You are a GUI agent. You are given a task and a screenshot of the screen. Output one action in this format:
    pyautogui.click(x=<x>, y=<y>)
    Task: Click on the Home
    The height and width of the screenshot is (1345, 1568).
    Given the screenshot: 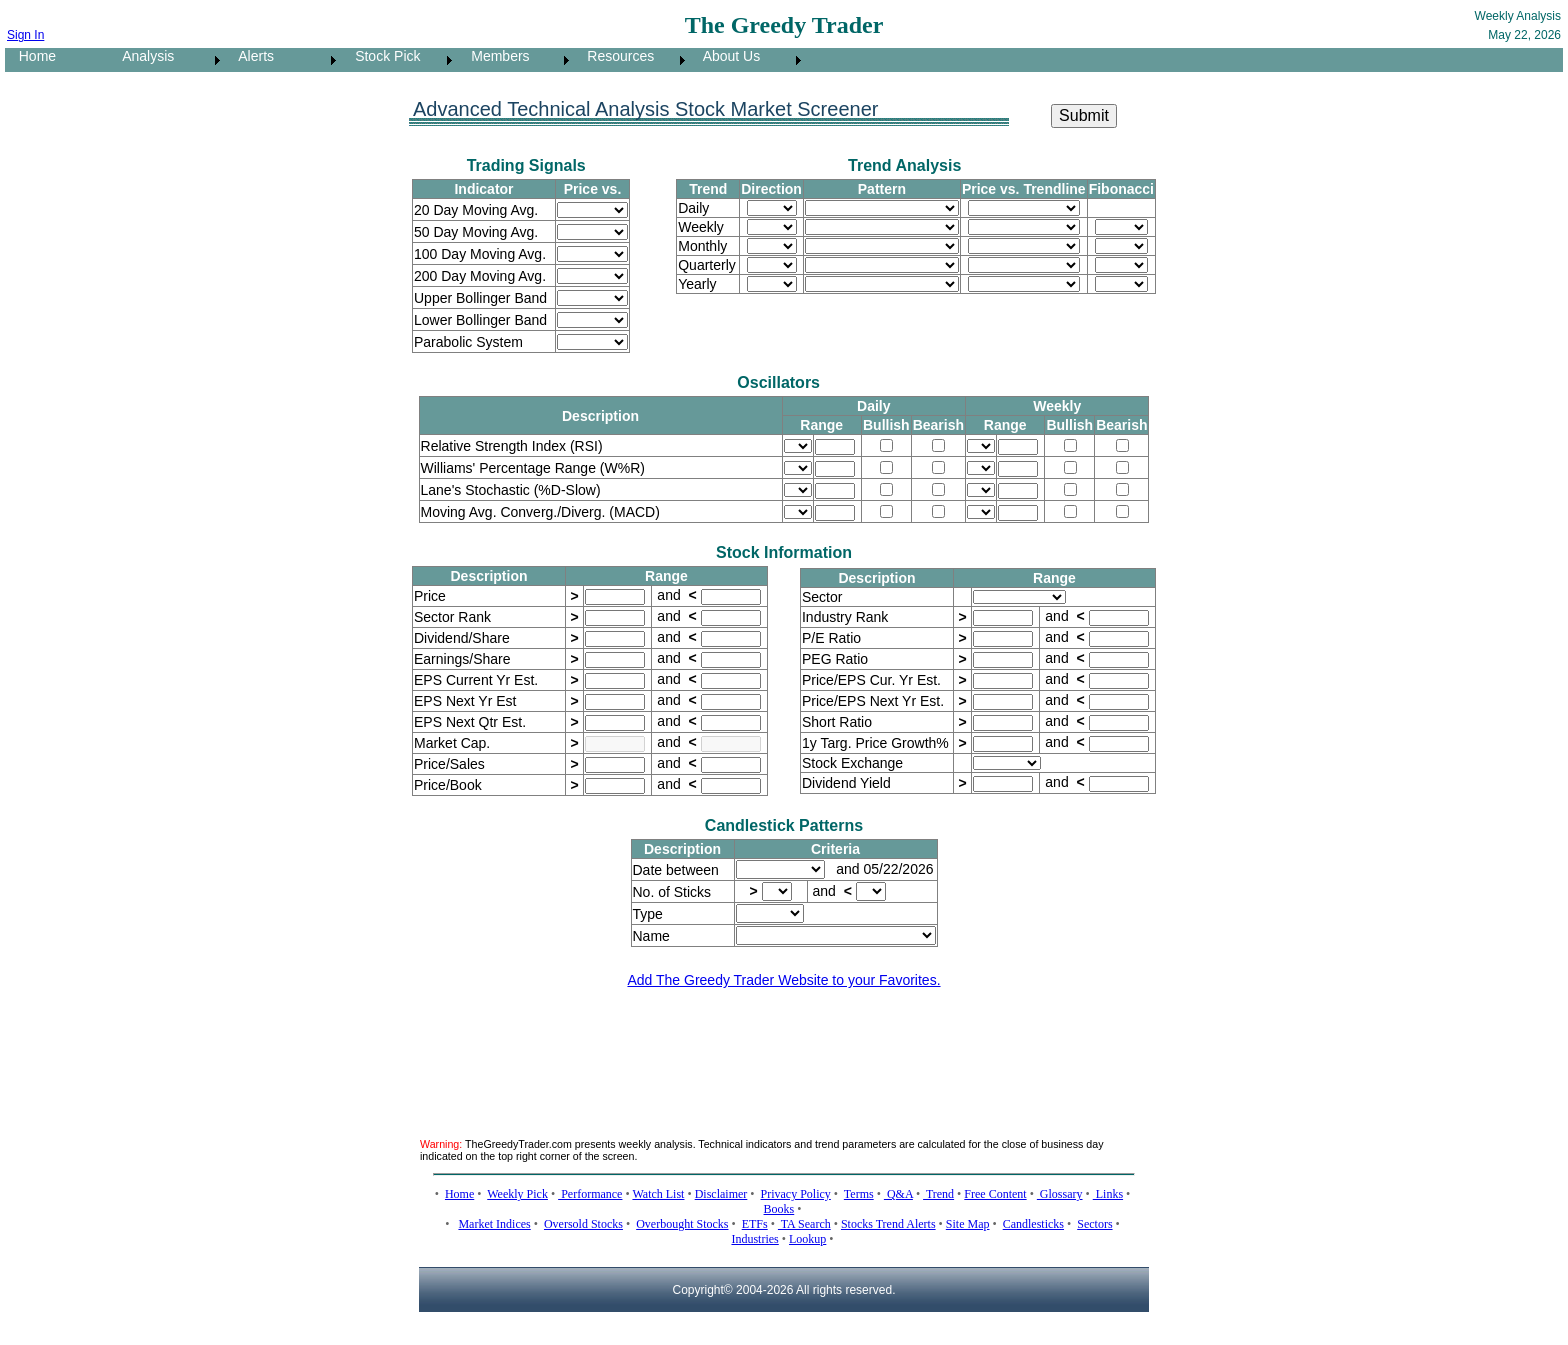 What is the action you would take?
    pyautogui.click(x=31, y=56)
    